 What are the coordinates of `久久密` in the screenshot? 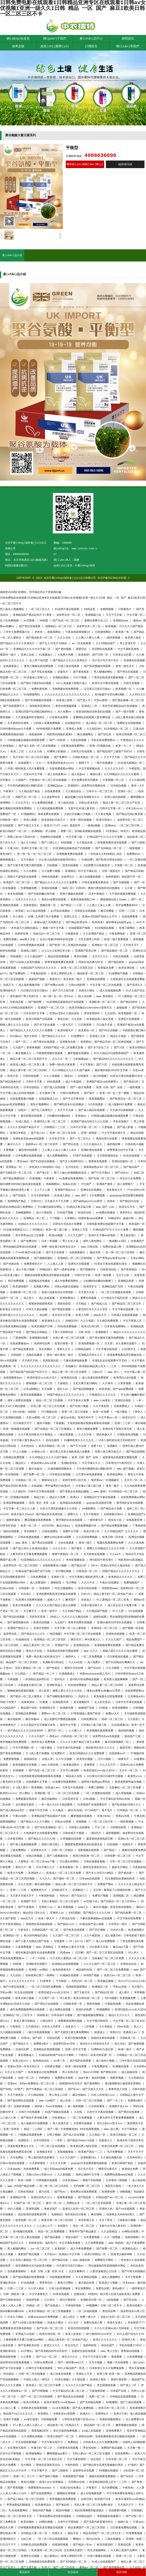 It's located at (129, 888).